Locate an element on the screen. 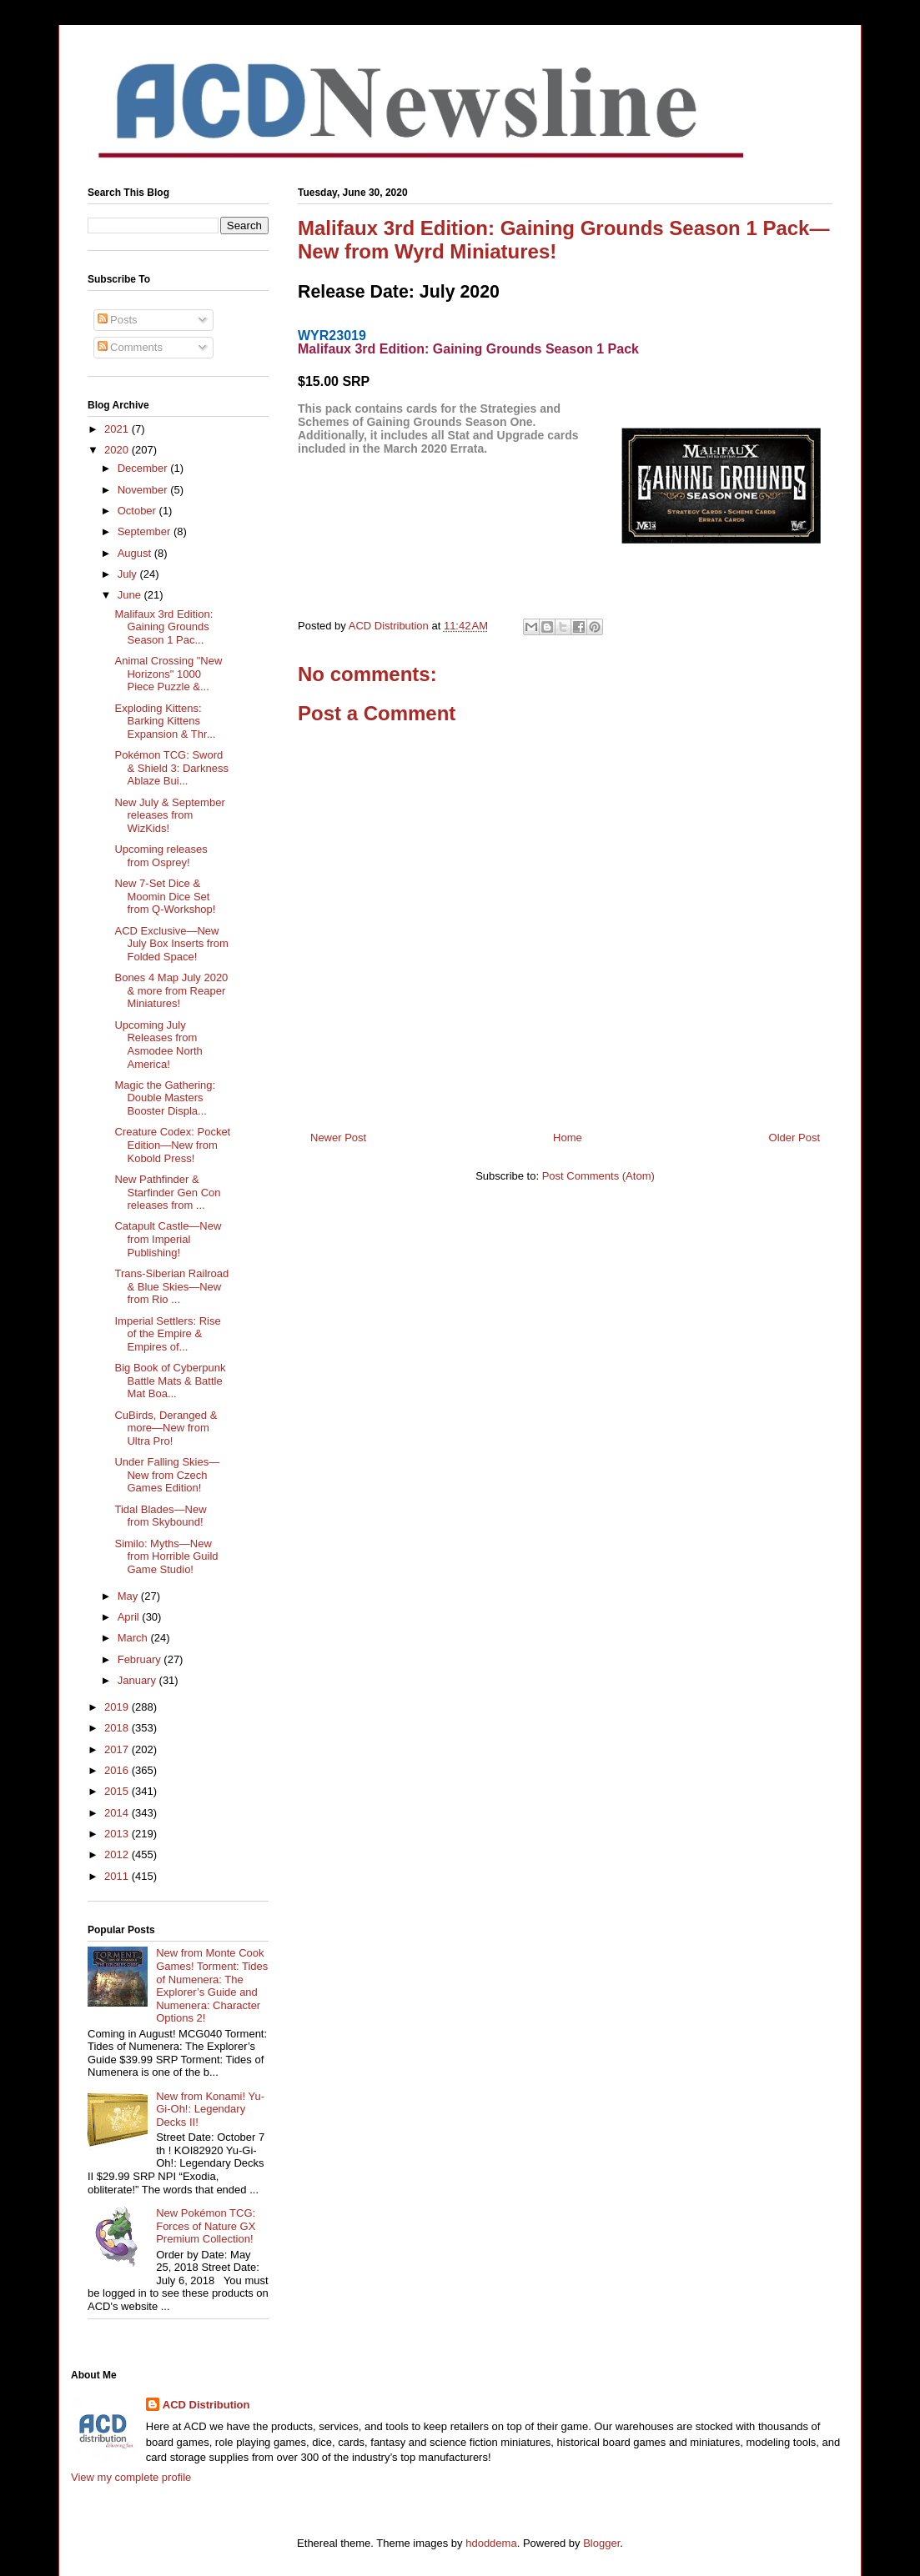  Older Post is located at coordinates (794, 1137).